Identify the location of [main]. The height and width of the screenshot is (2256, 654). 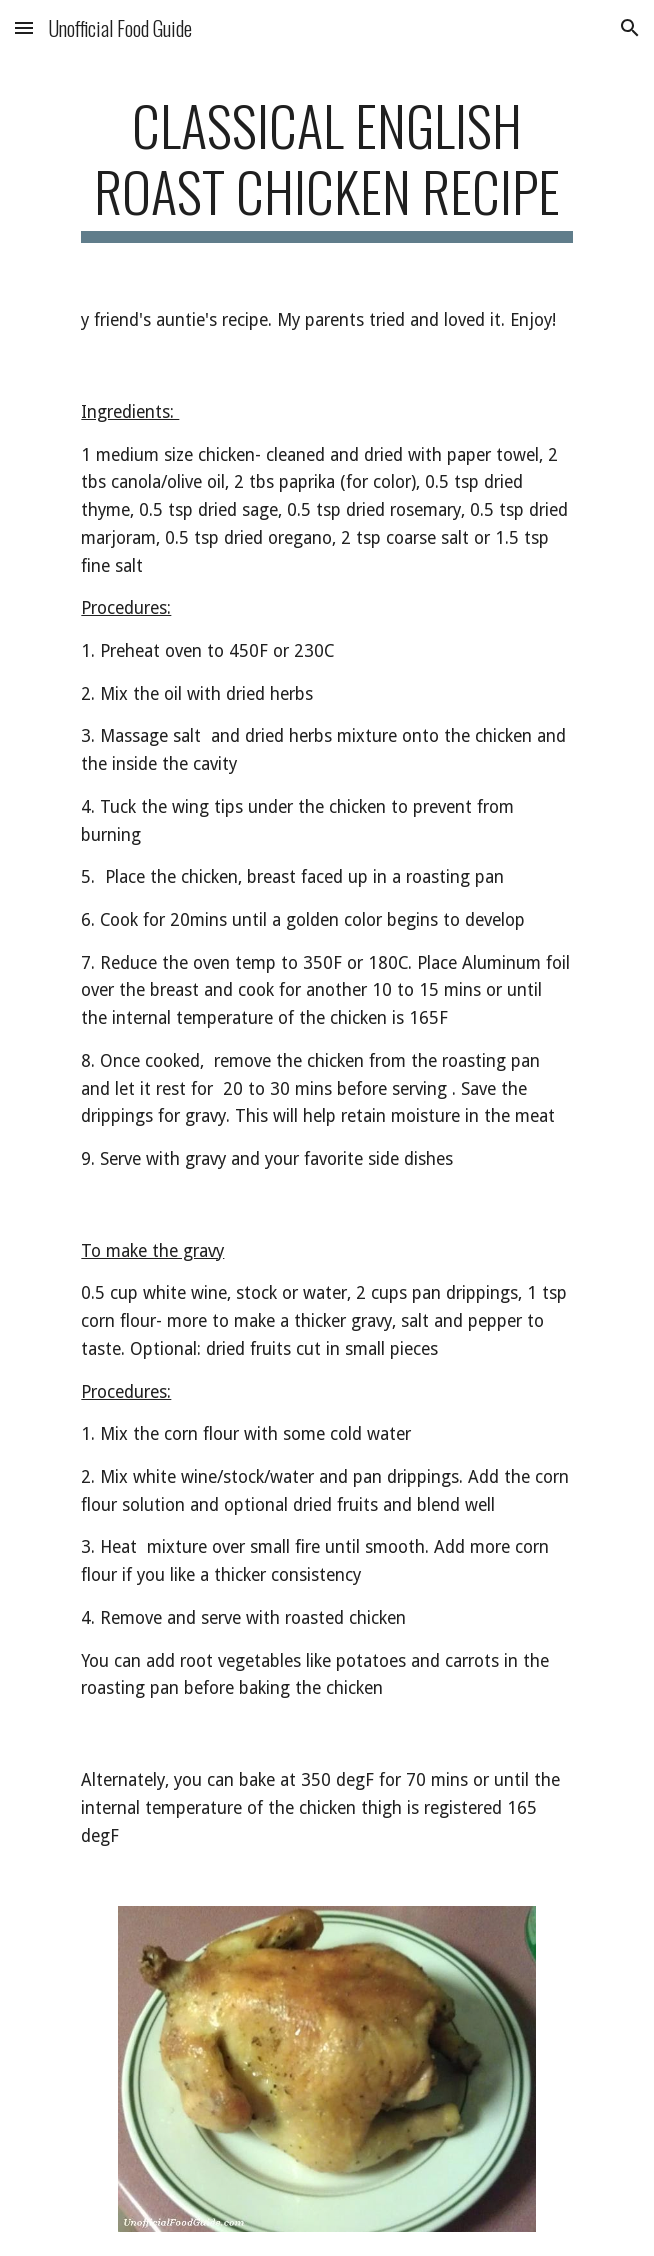
(326, 167).